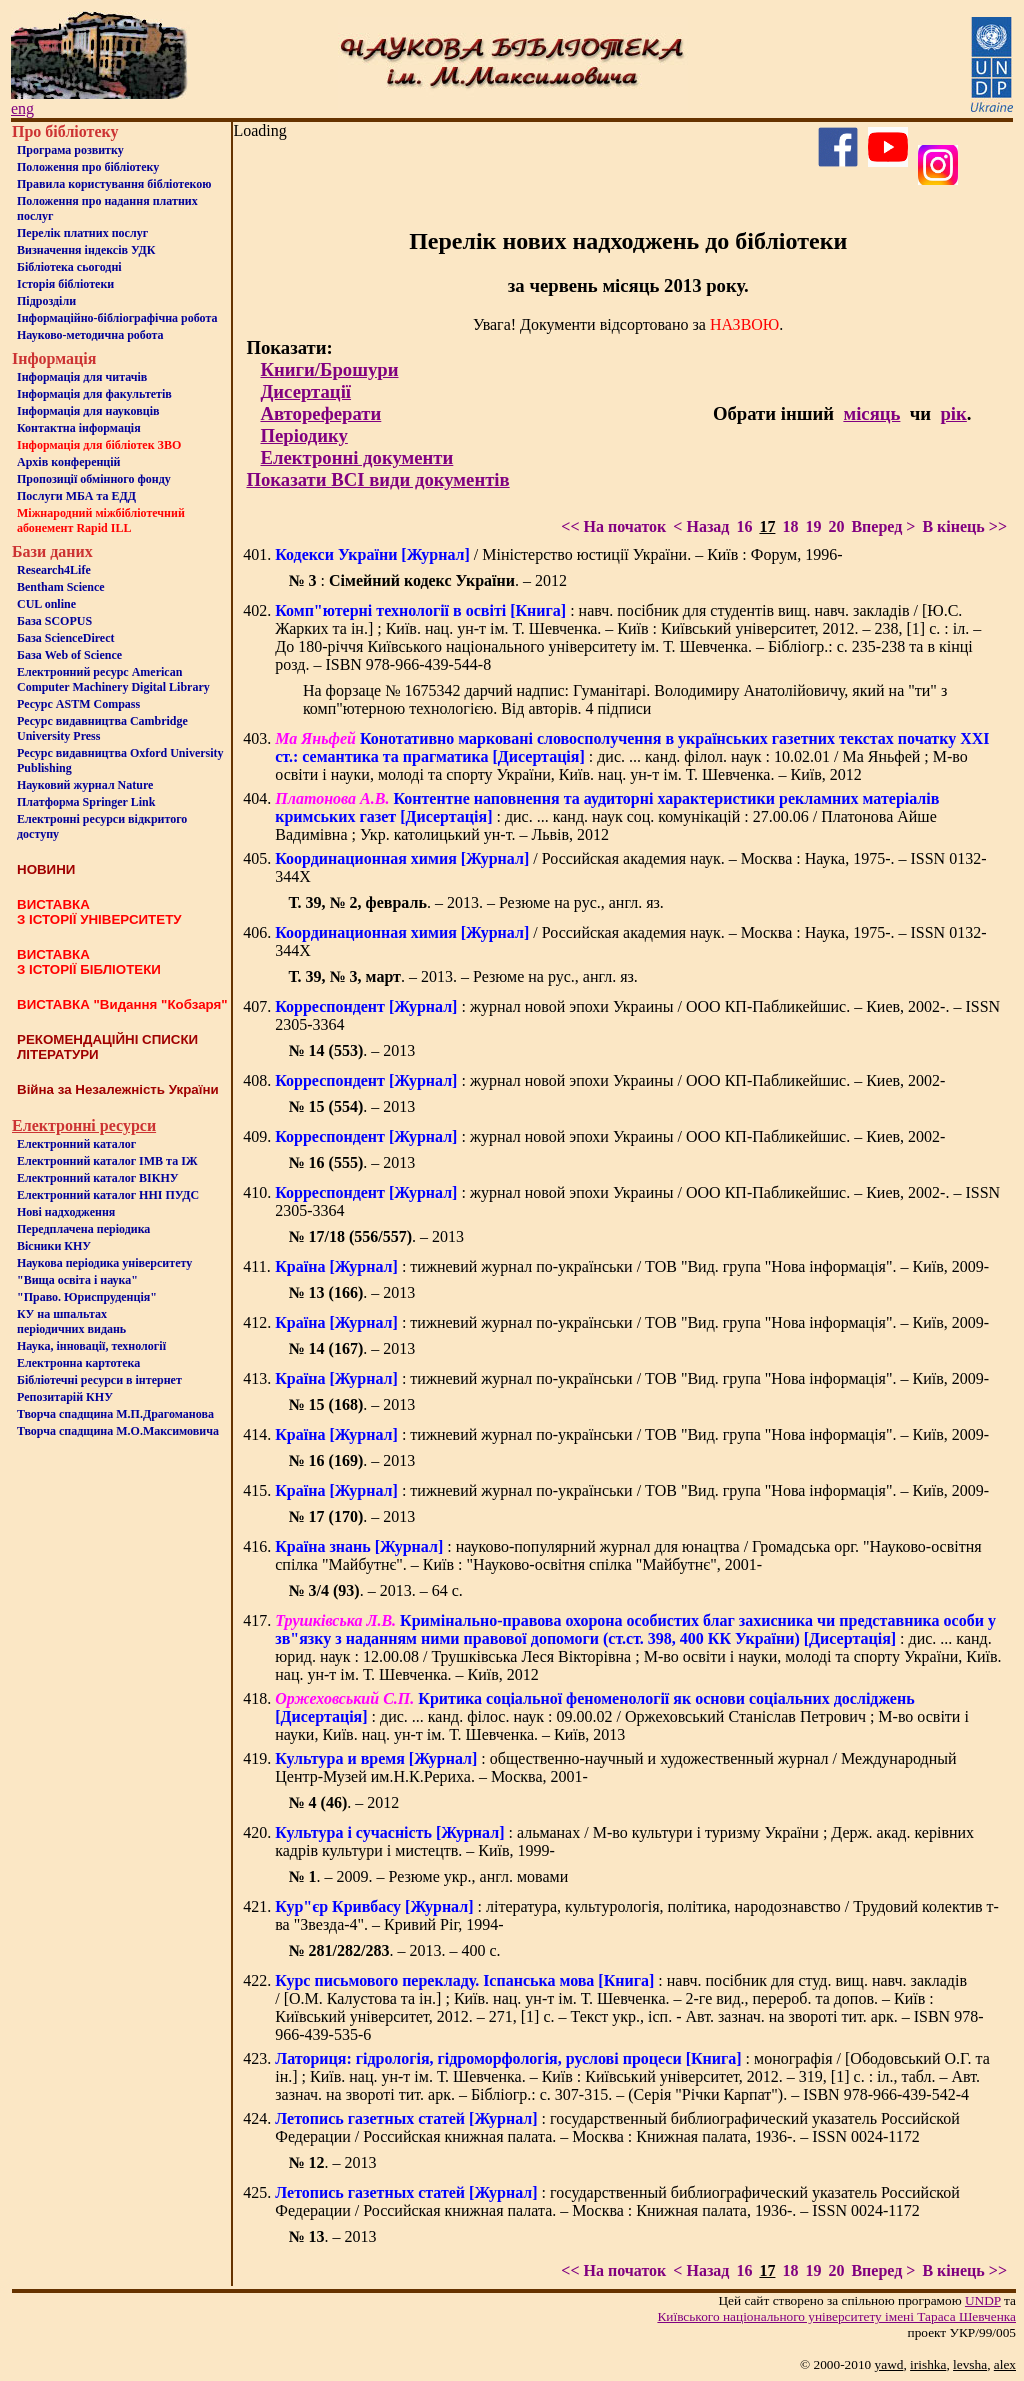  Describe the element at coordinates (61, 587) in the screenshot. I see `Bentham Science` at that location.